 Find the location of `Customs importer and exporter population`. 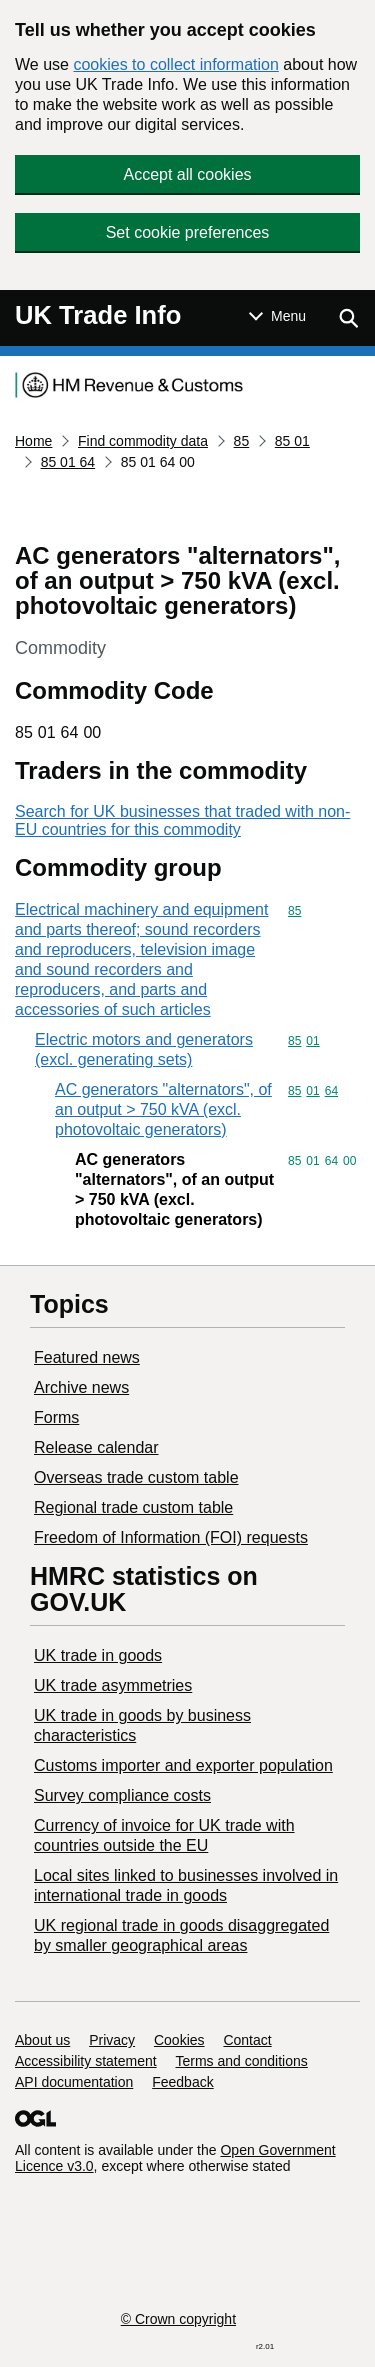

Customs importer and exporter population is located at coordinates (183, 1765).